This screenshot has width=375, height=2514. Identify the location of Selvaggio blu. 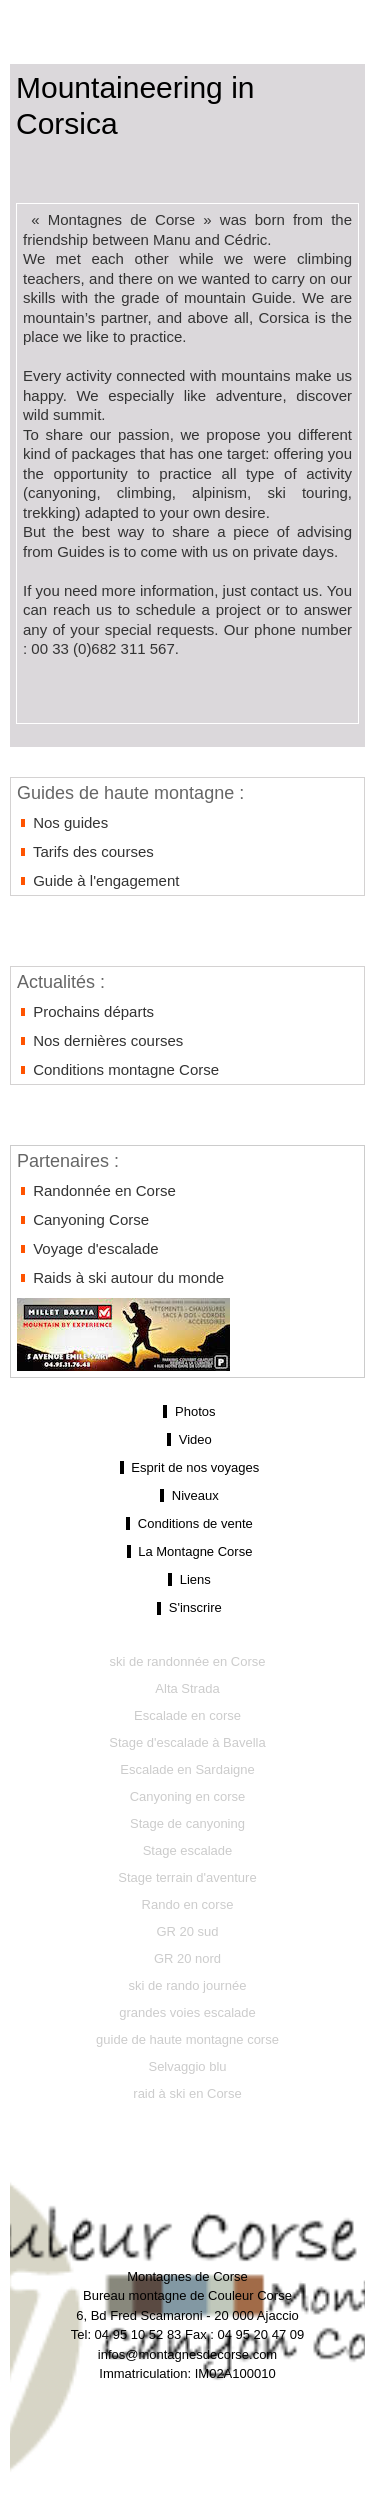
(187, 2066).